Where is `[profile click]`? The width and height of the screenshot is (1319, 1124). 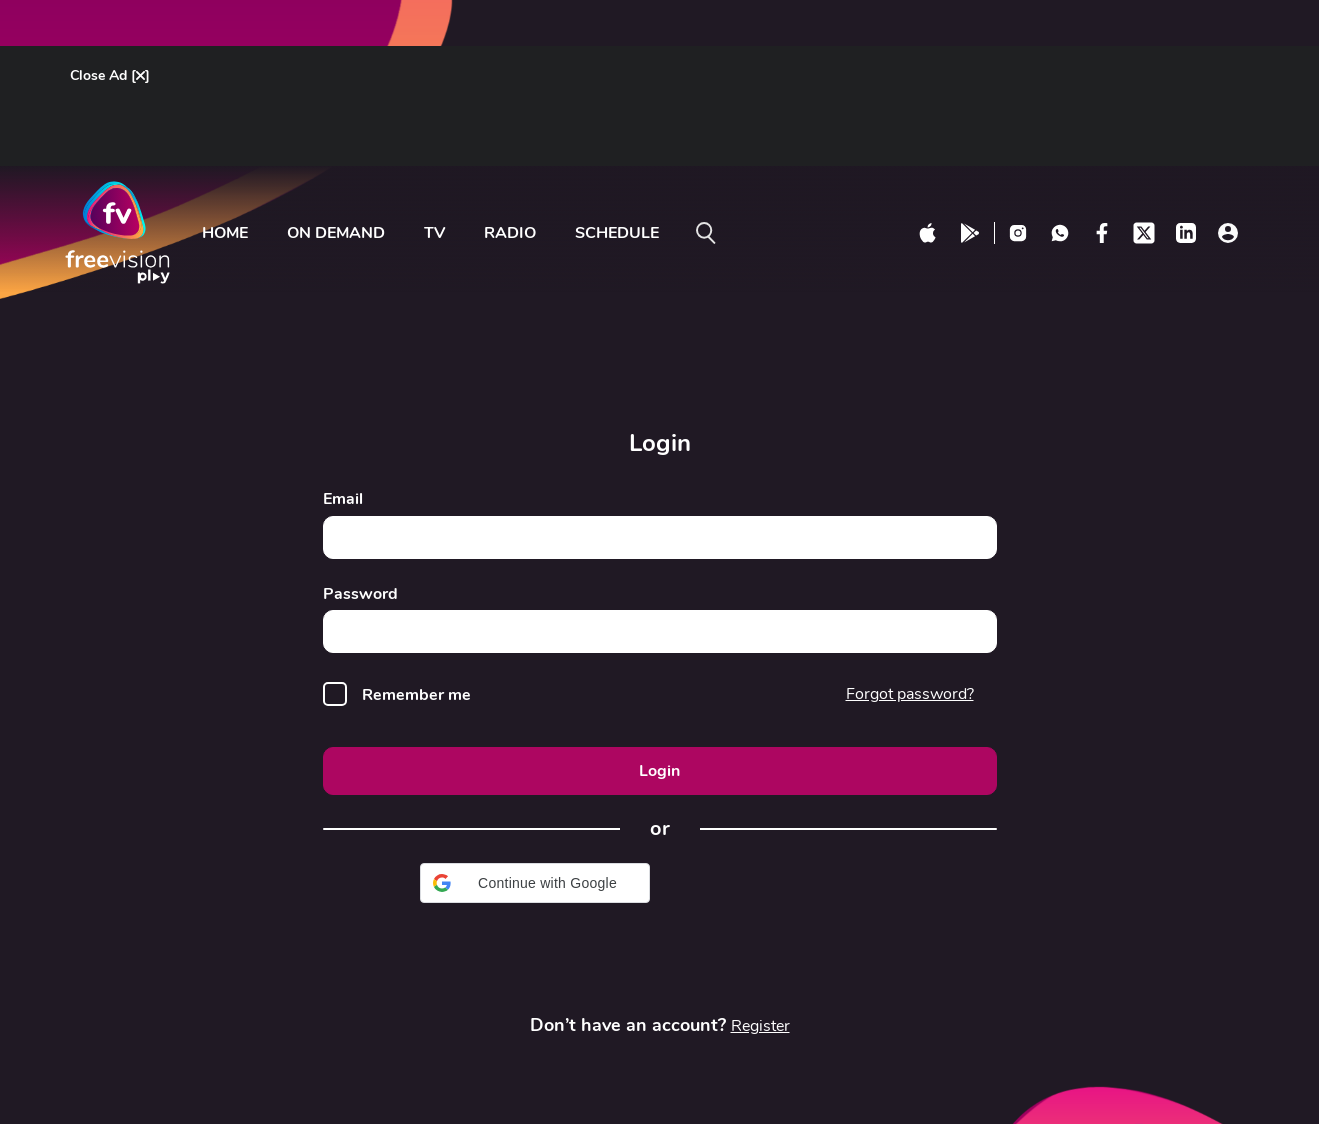
[profile click] is located at coordinates (1228, 233).